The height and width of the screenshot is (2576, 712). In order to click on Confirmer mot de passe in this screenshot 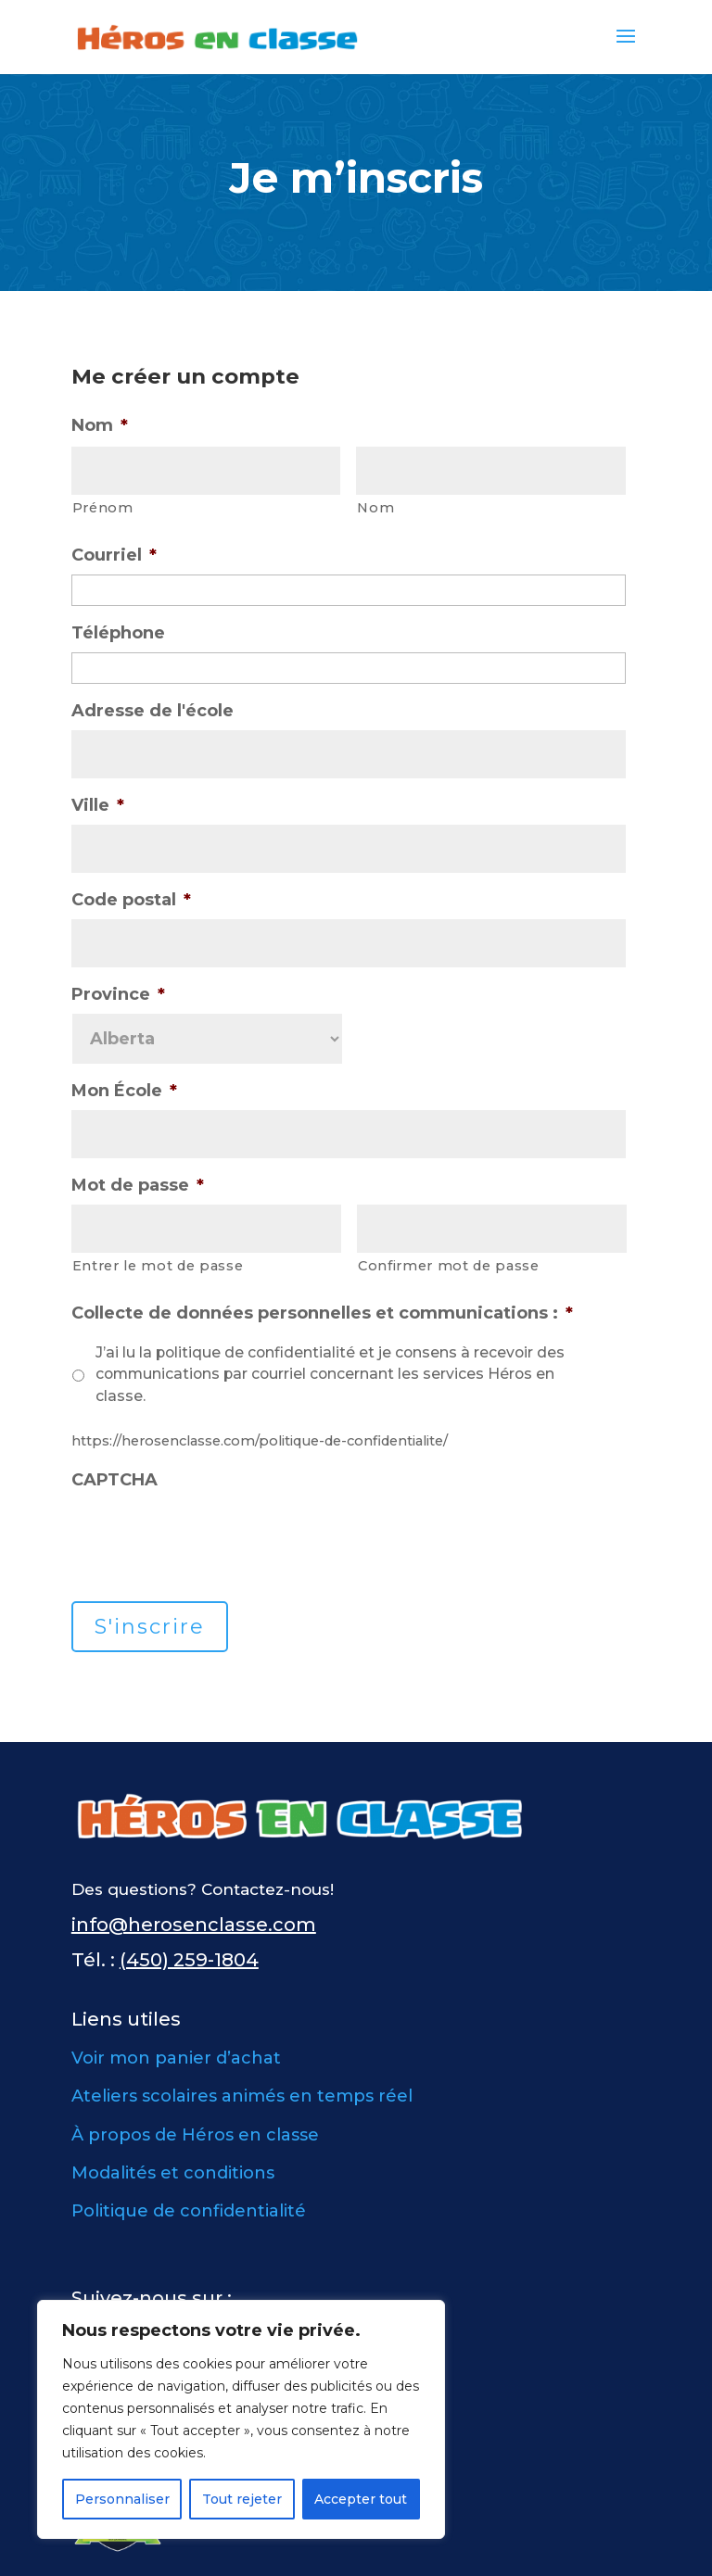, I will do `click(449, 1265)`.